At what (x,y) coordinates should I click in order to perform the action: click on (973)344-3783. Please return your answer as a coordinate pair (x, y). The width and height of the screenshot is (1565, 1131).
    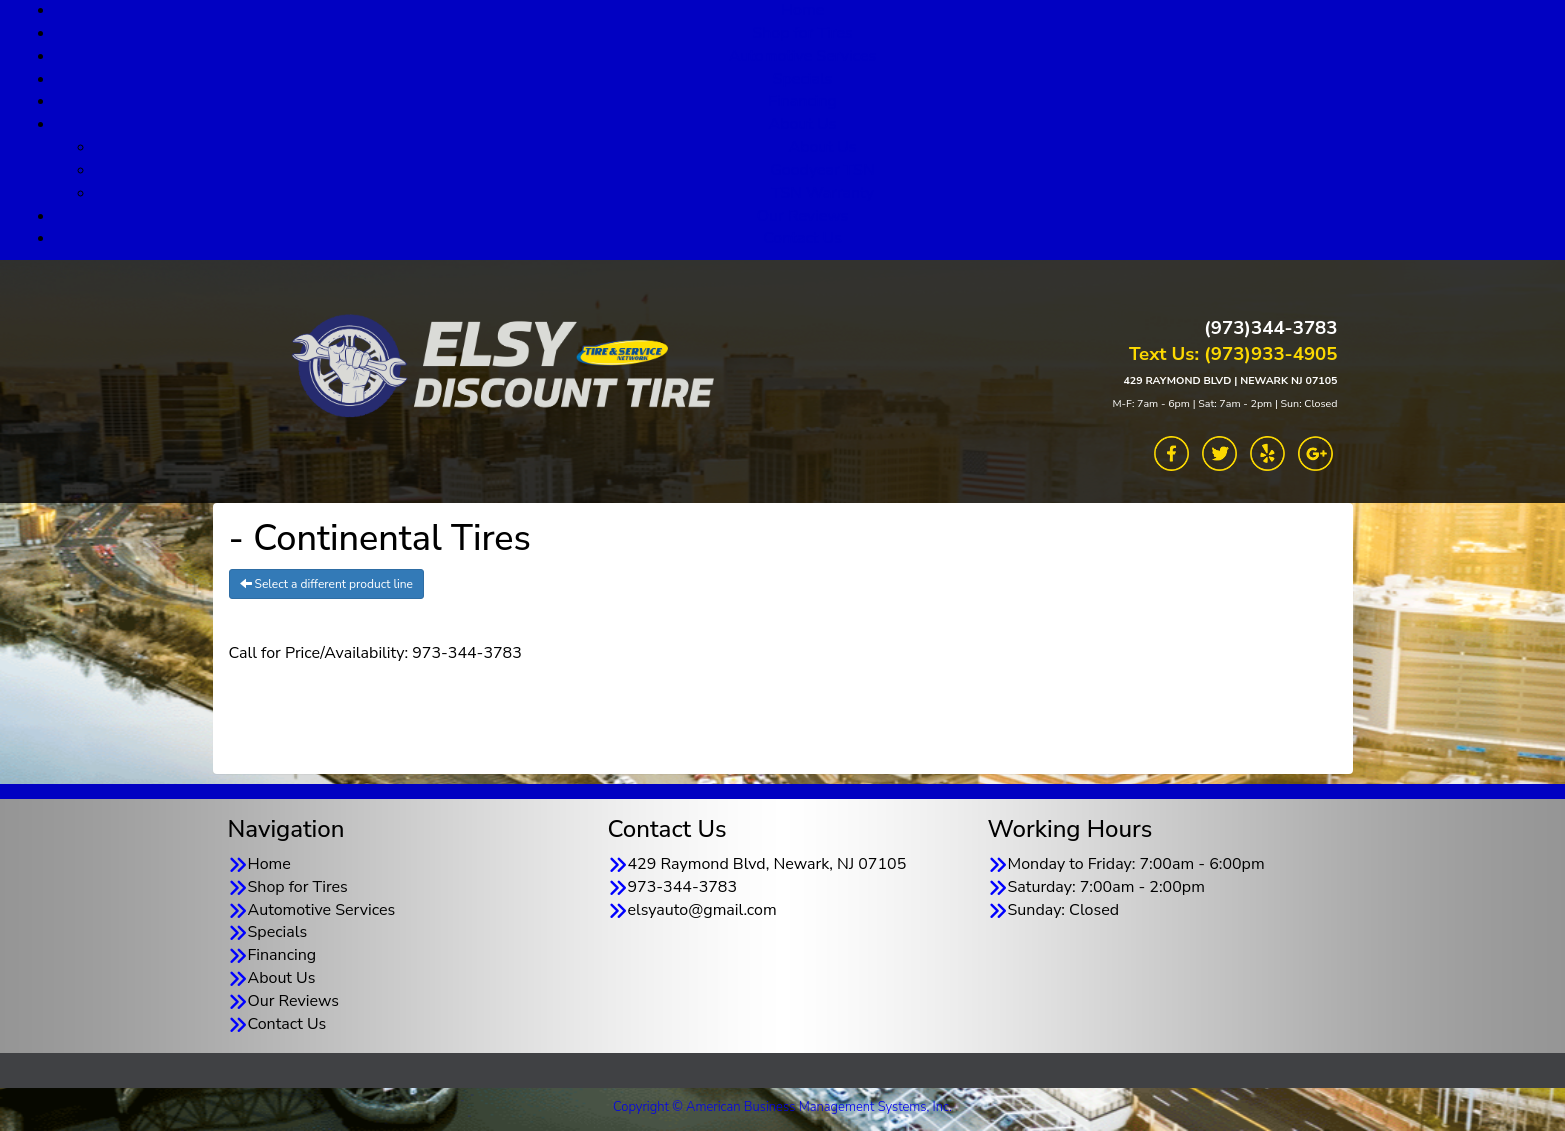
    Looking at the image, I should click on (1270, 328).